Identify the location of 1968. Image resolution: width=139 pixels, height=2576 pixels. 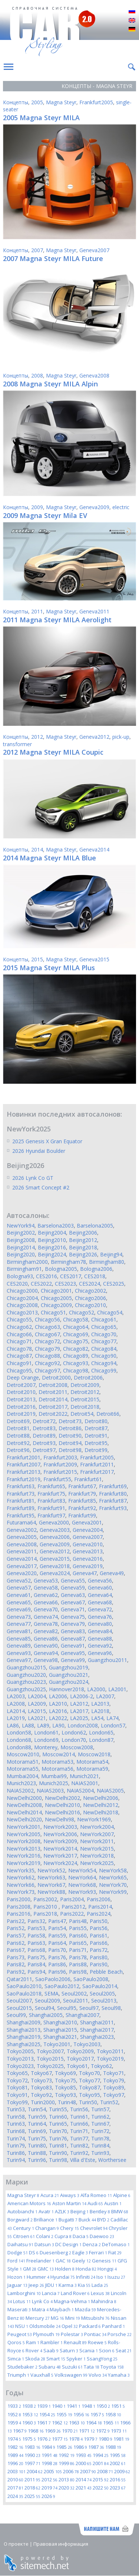
(36, 2430).